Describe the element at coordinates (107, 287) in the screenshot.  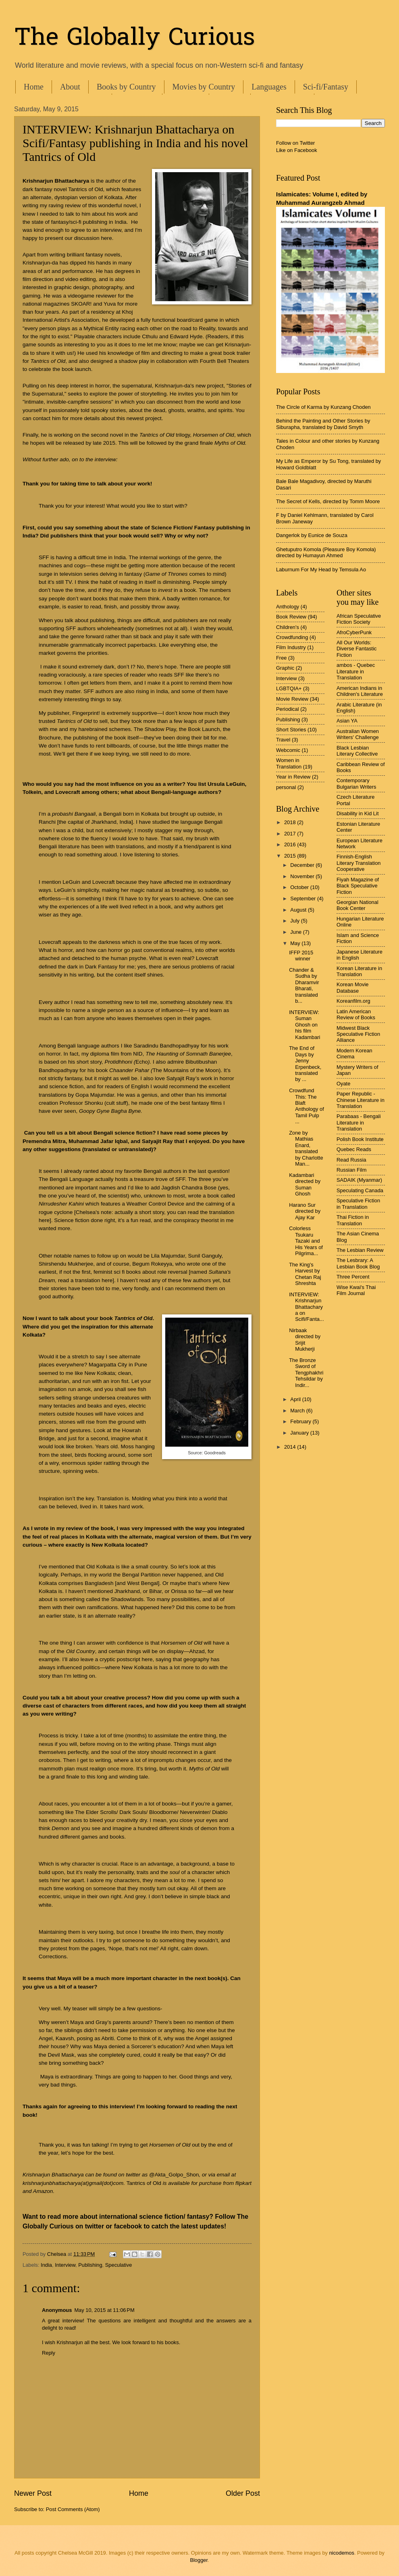
I see `photography` at that location.